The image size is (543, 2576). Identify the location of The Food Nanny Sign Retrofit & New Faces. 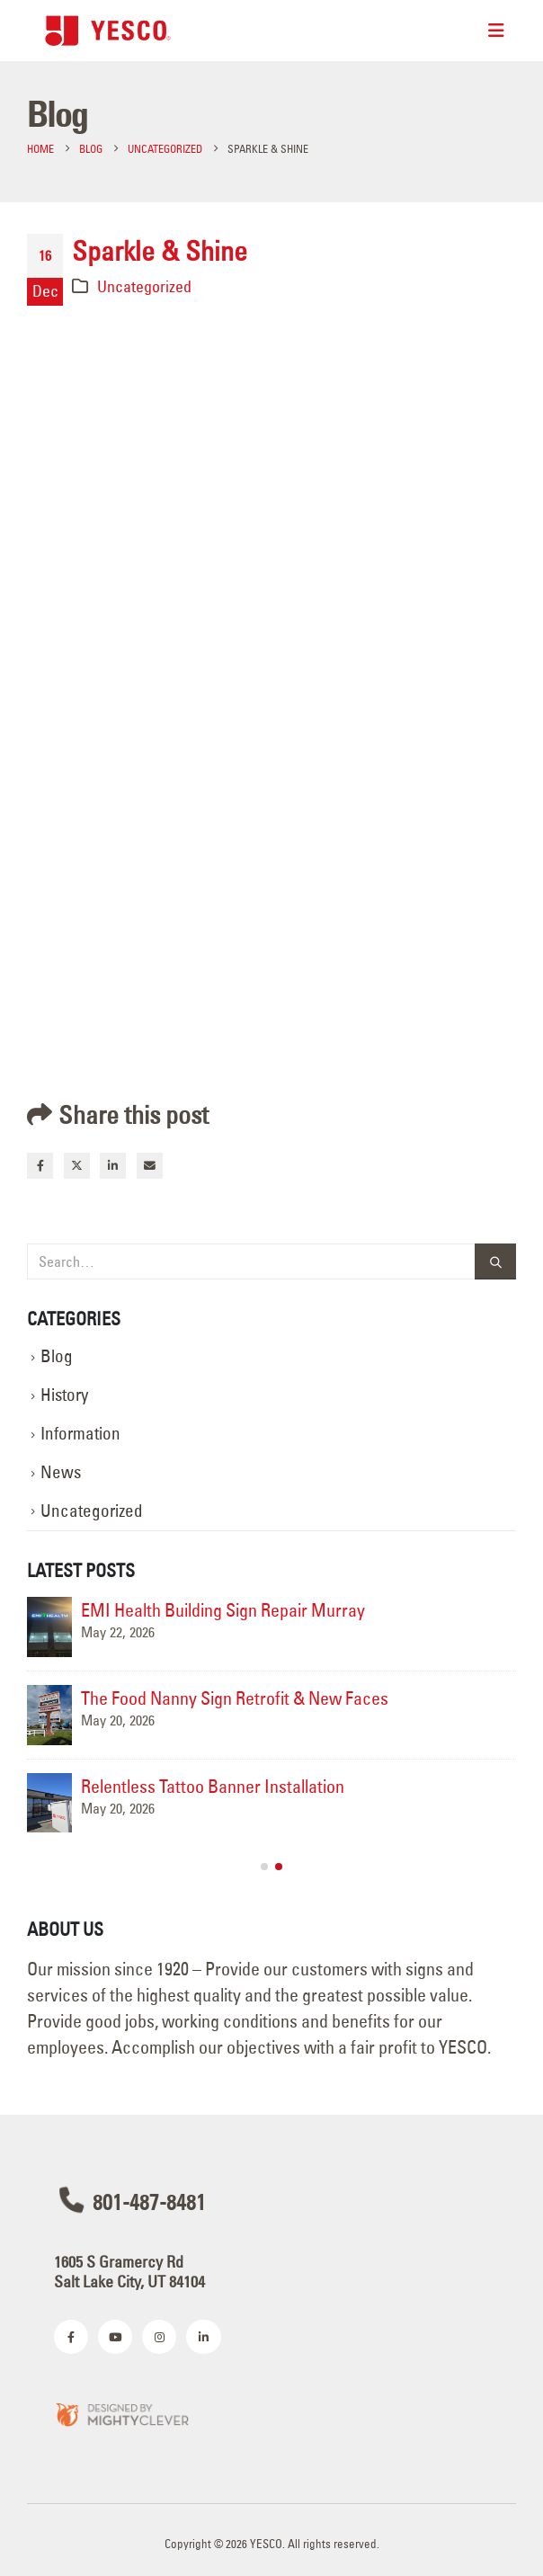
(234, 1698).